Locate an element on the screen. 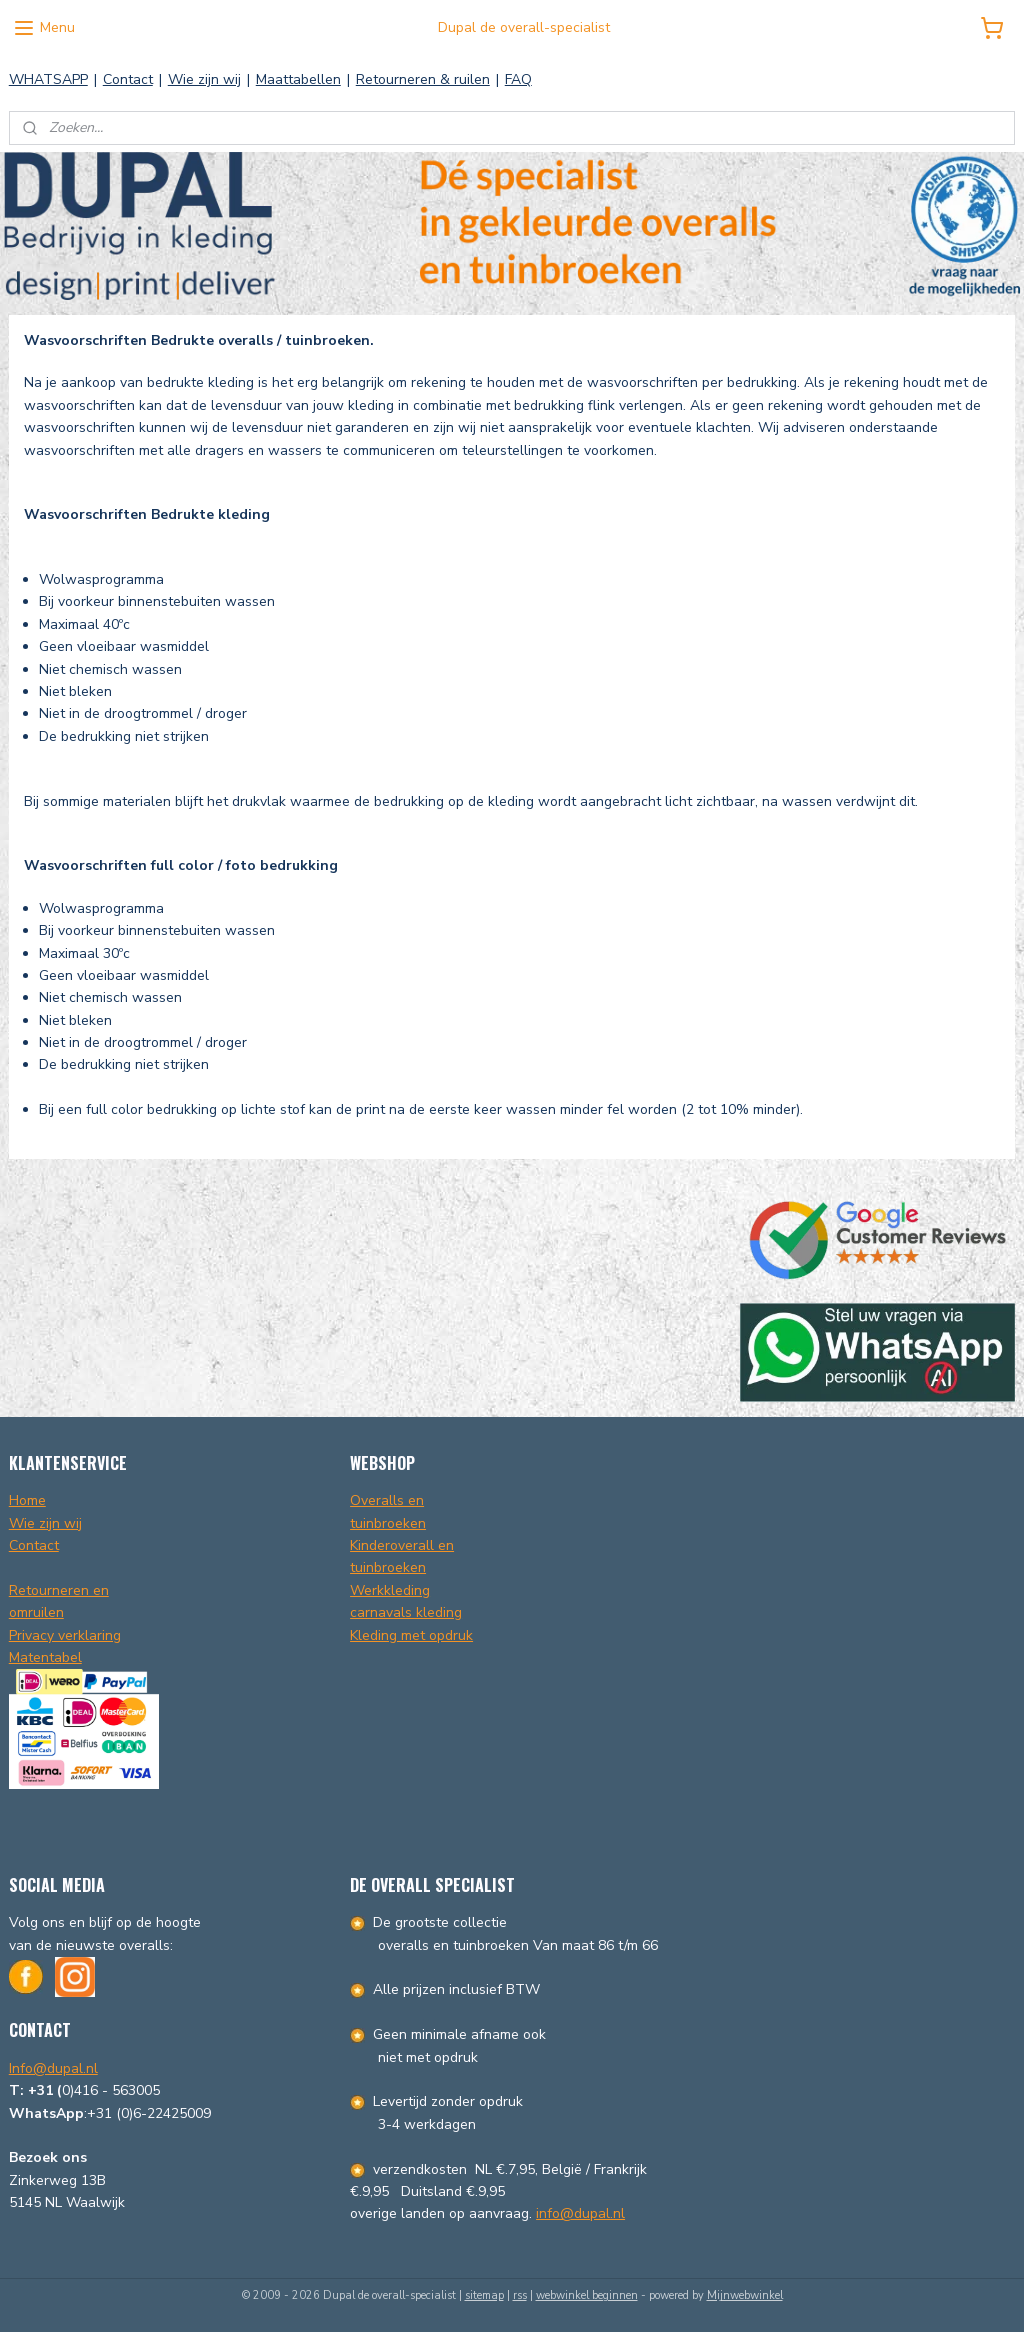 This screenshot has height=2332, width=1024. Wie zijn wij is located at coordinates (204, 79).